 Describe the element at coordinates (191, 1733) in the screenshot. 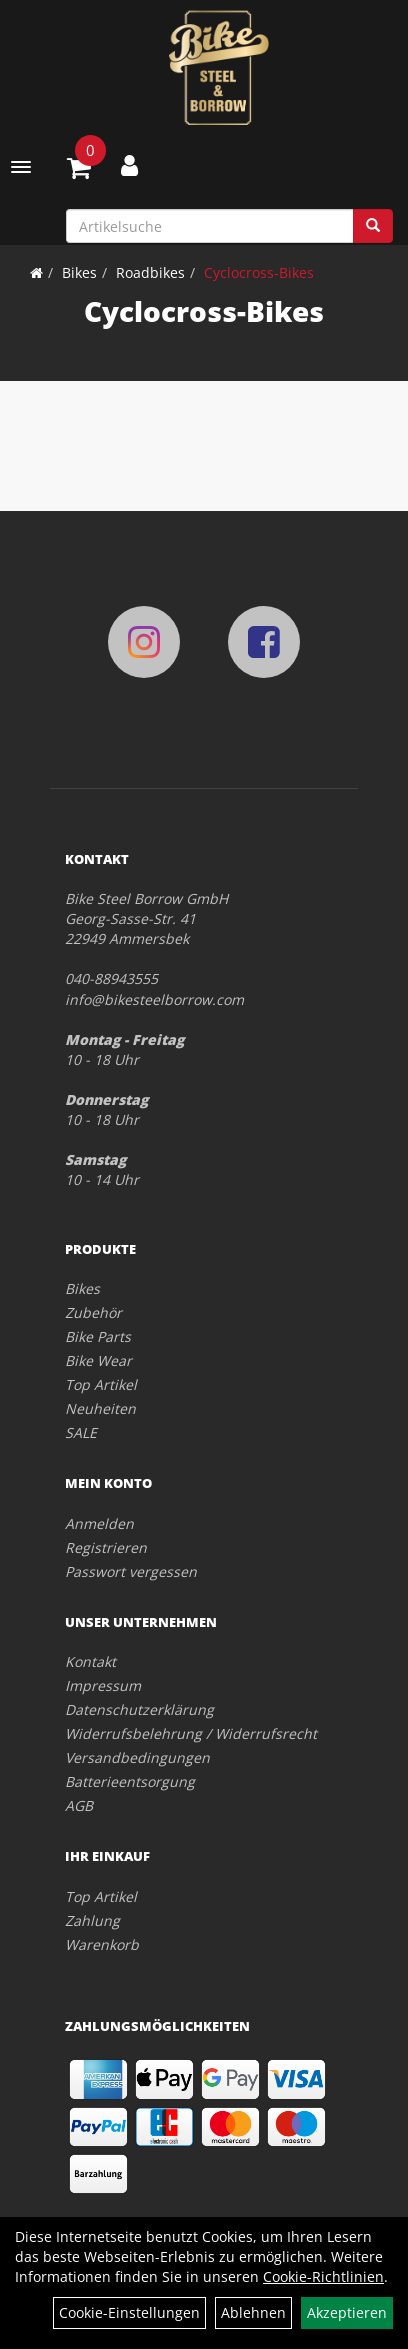

I see `Widerrufsbelehrung / Widerrufsrecht` at that location.